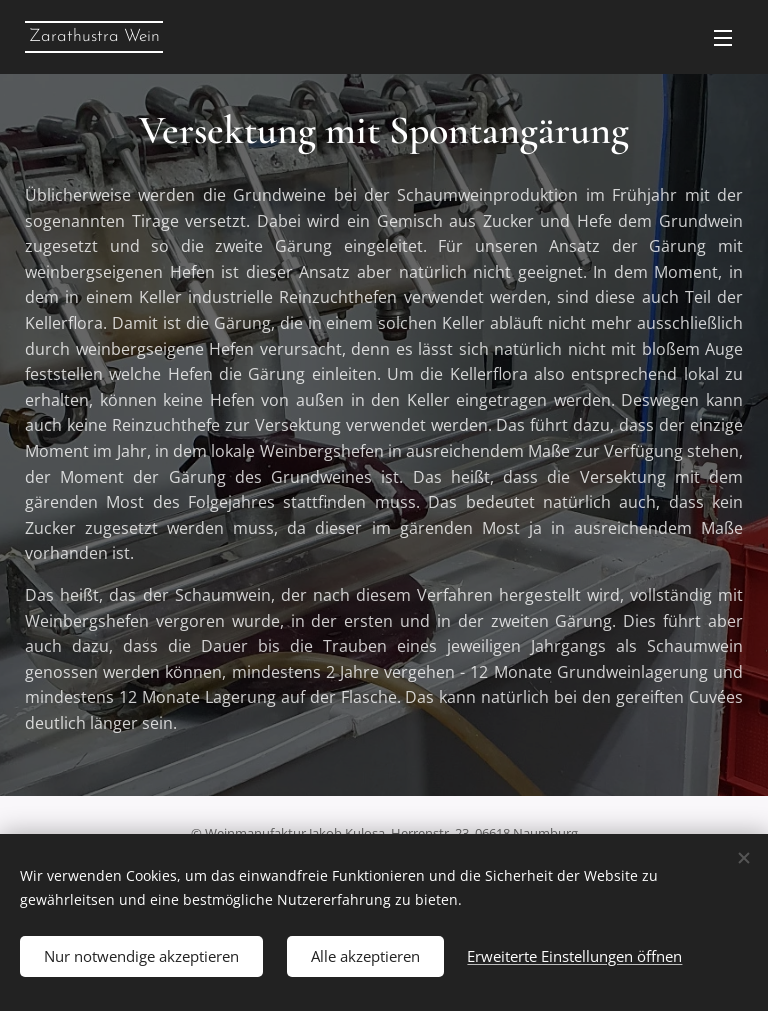 The image size is (768, 1011). Describe the element at coordinates (723, 38) in the screenshot. I see `Menü` at that location.